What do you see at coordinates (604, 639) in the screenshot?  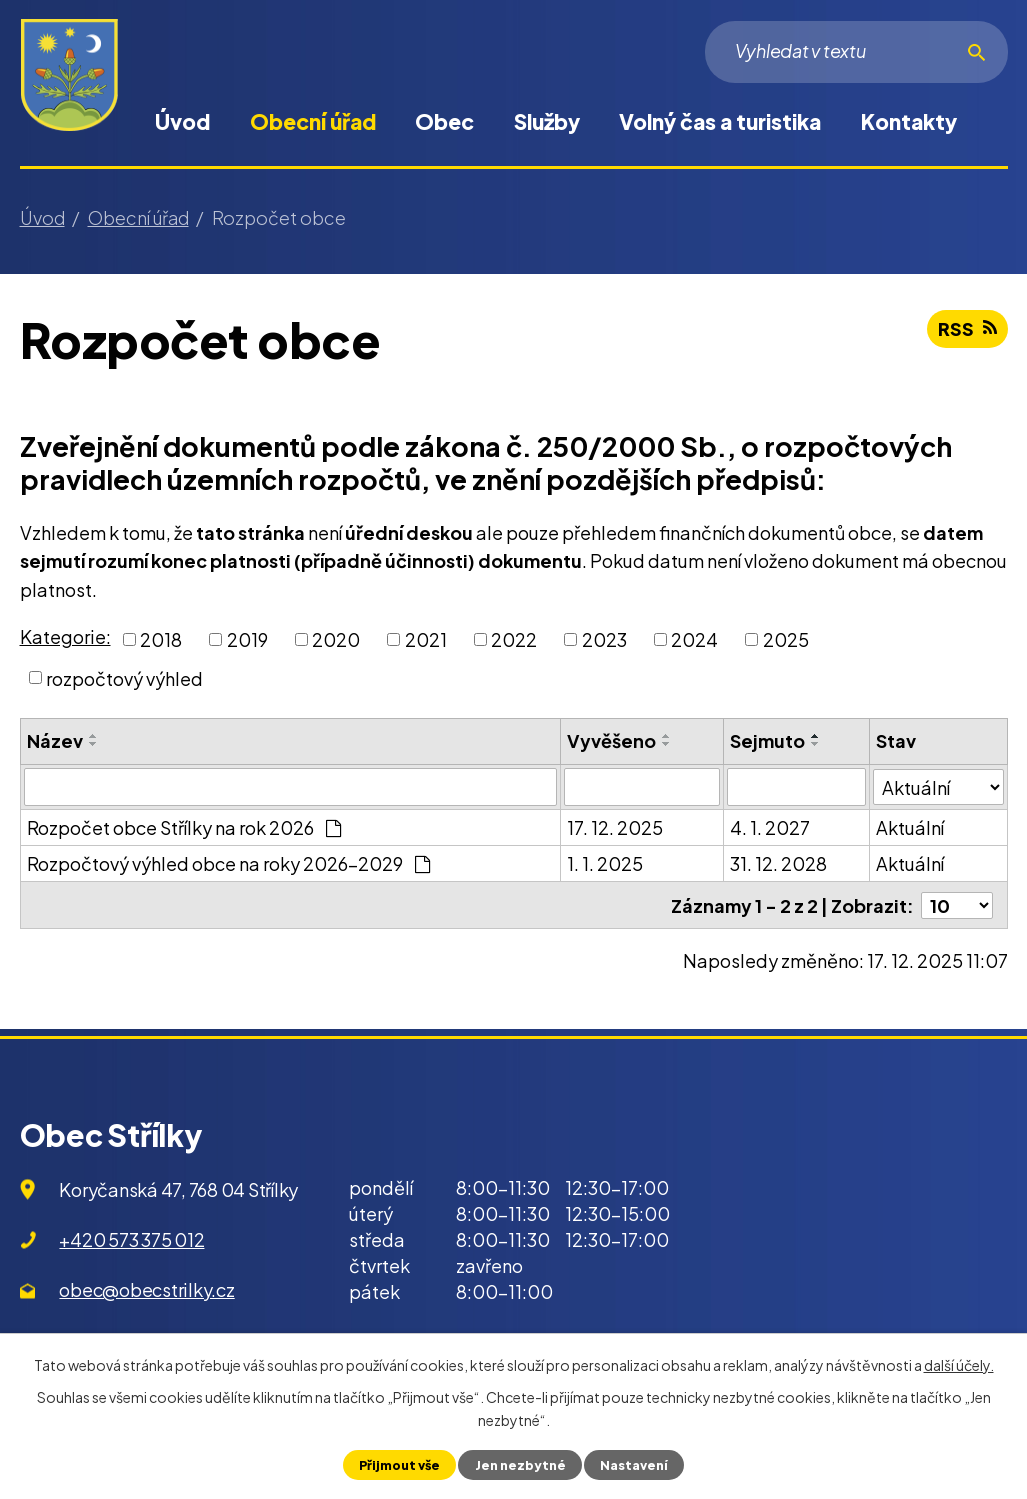 I see `2023` at bounding box center [604, 639].